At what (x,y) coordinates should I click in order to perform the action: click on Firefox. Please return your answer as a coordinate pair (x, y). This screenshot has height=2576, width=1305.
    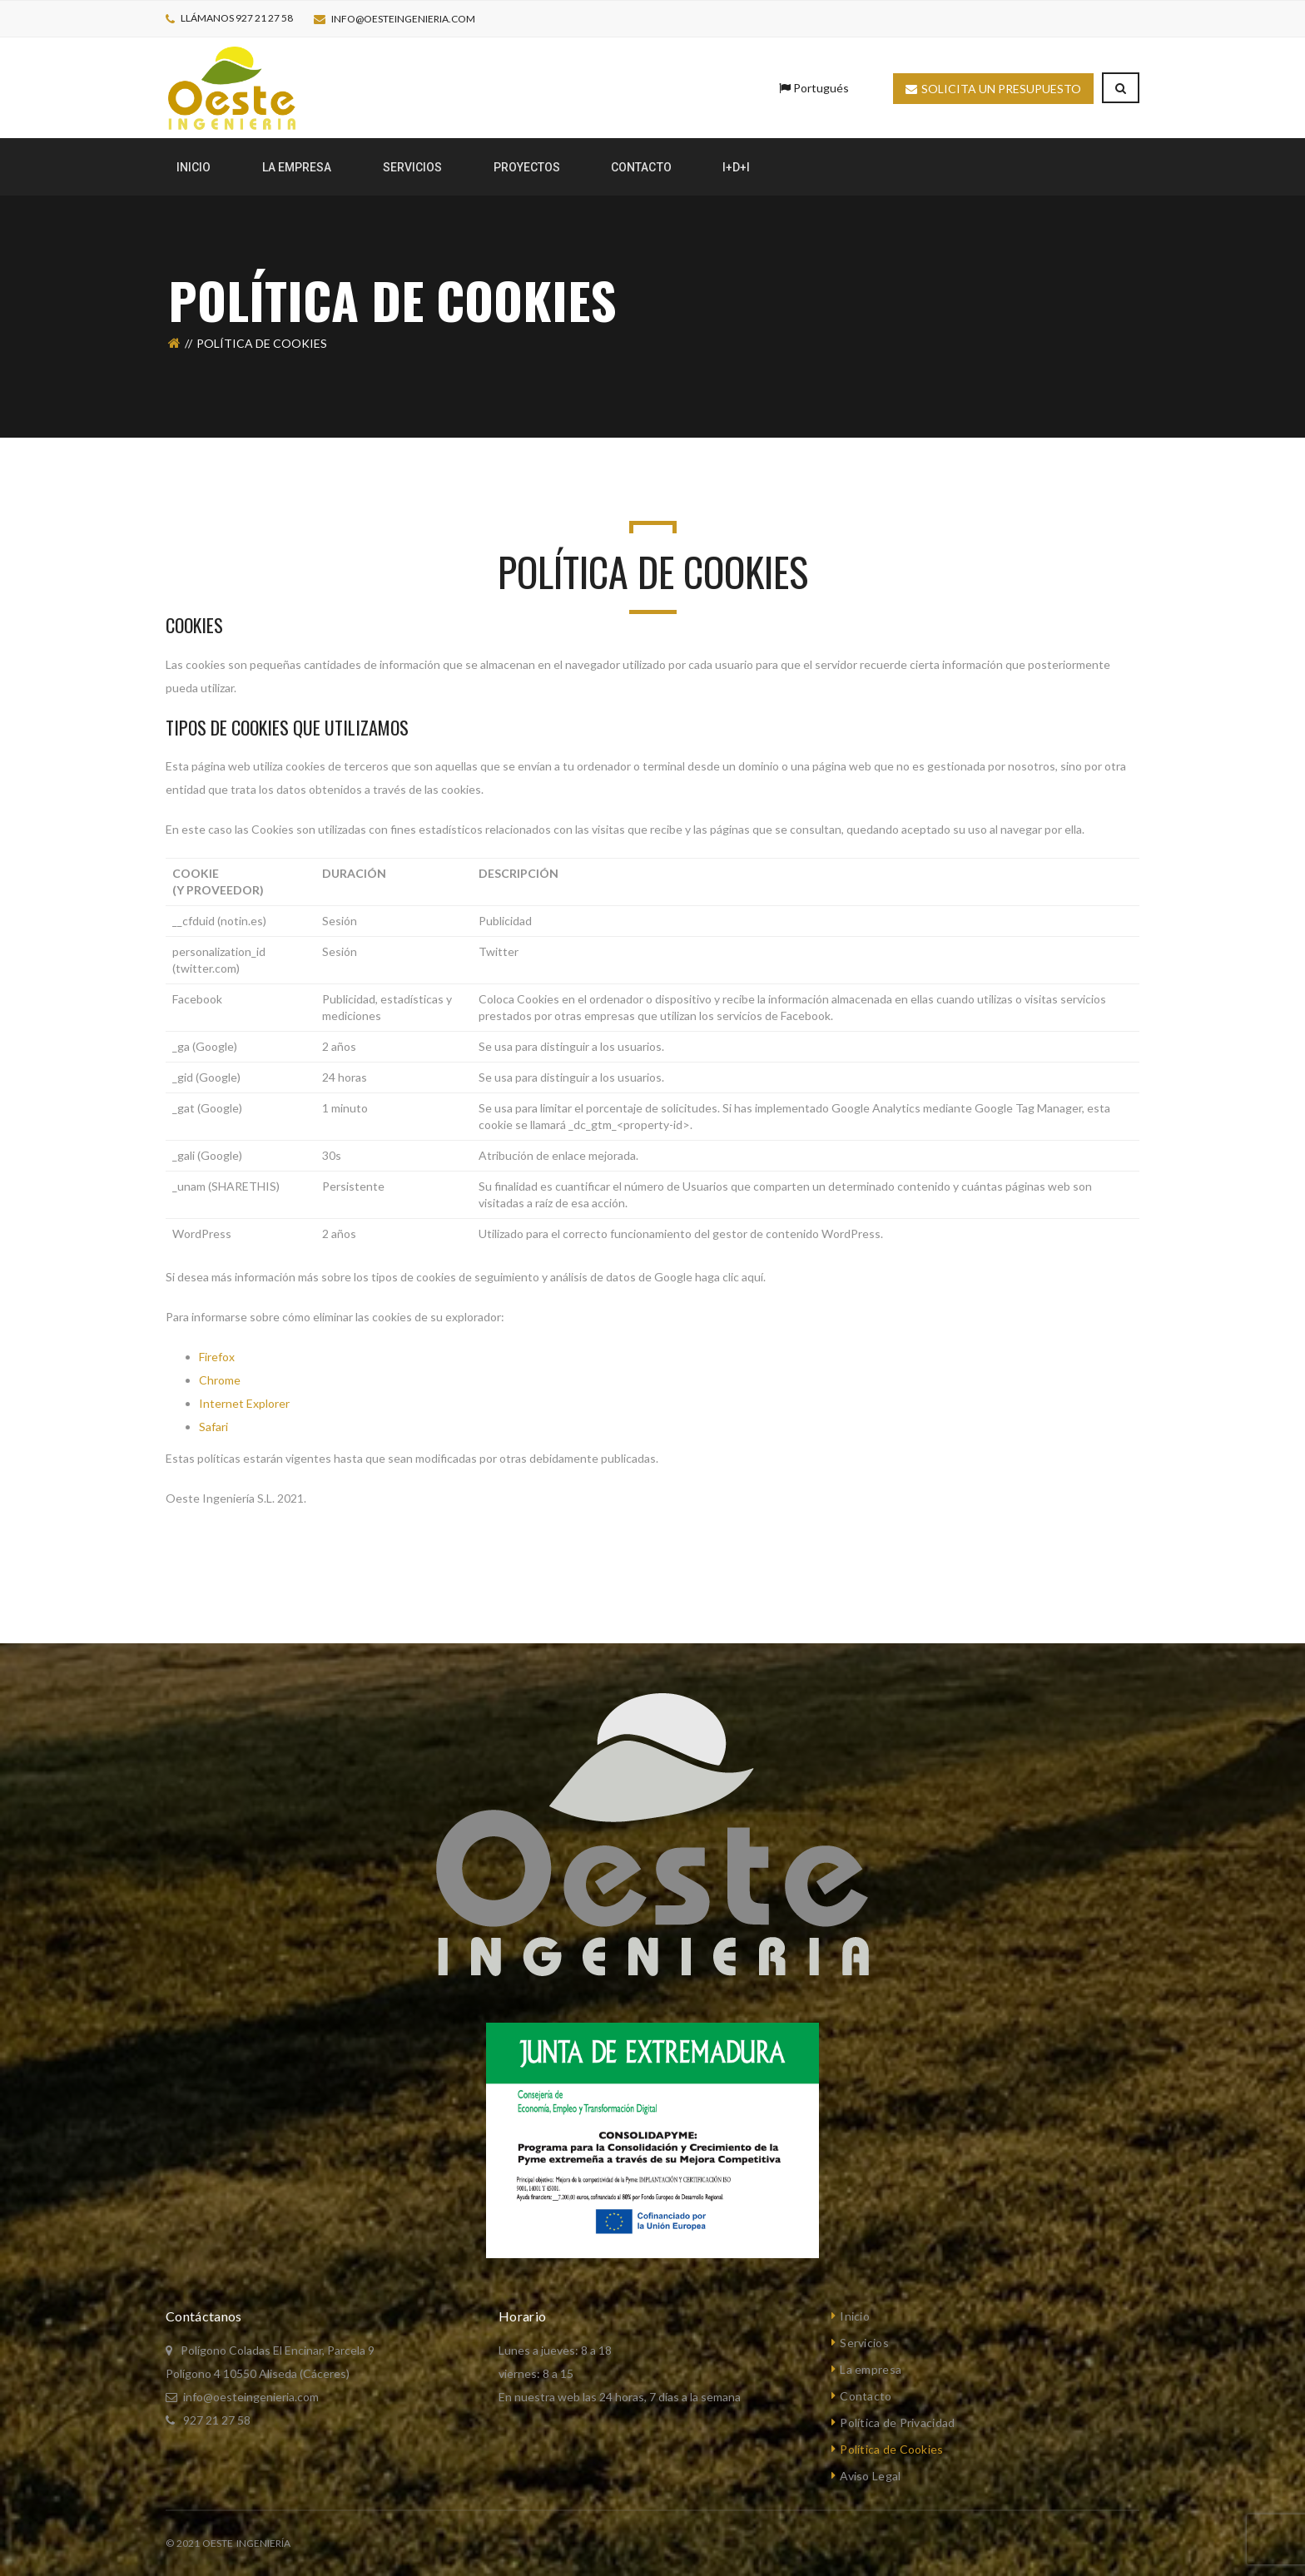
    Looking at the image, I should click on (217, 1357).